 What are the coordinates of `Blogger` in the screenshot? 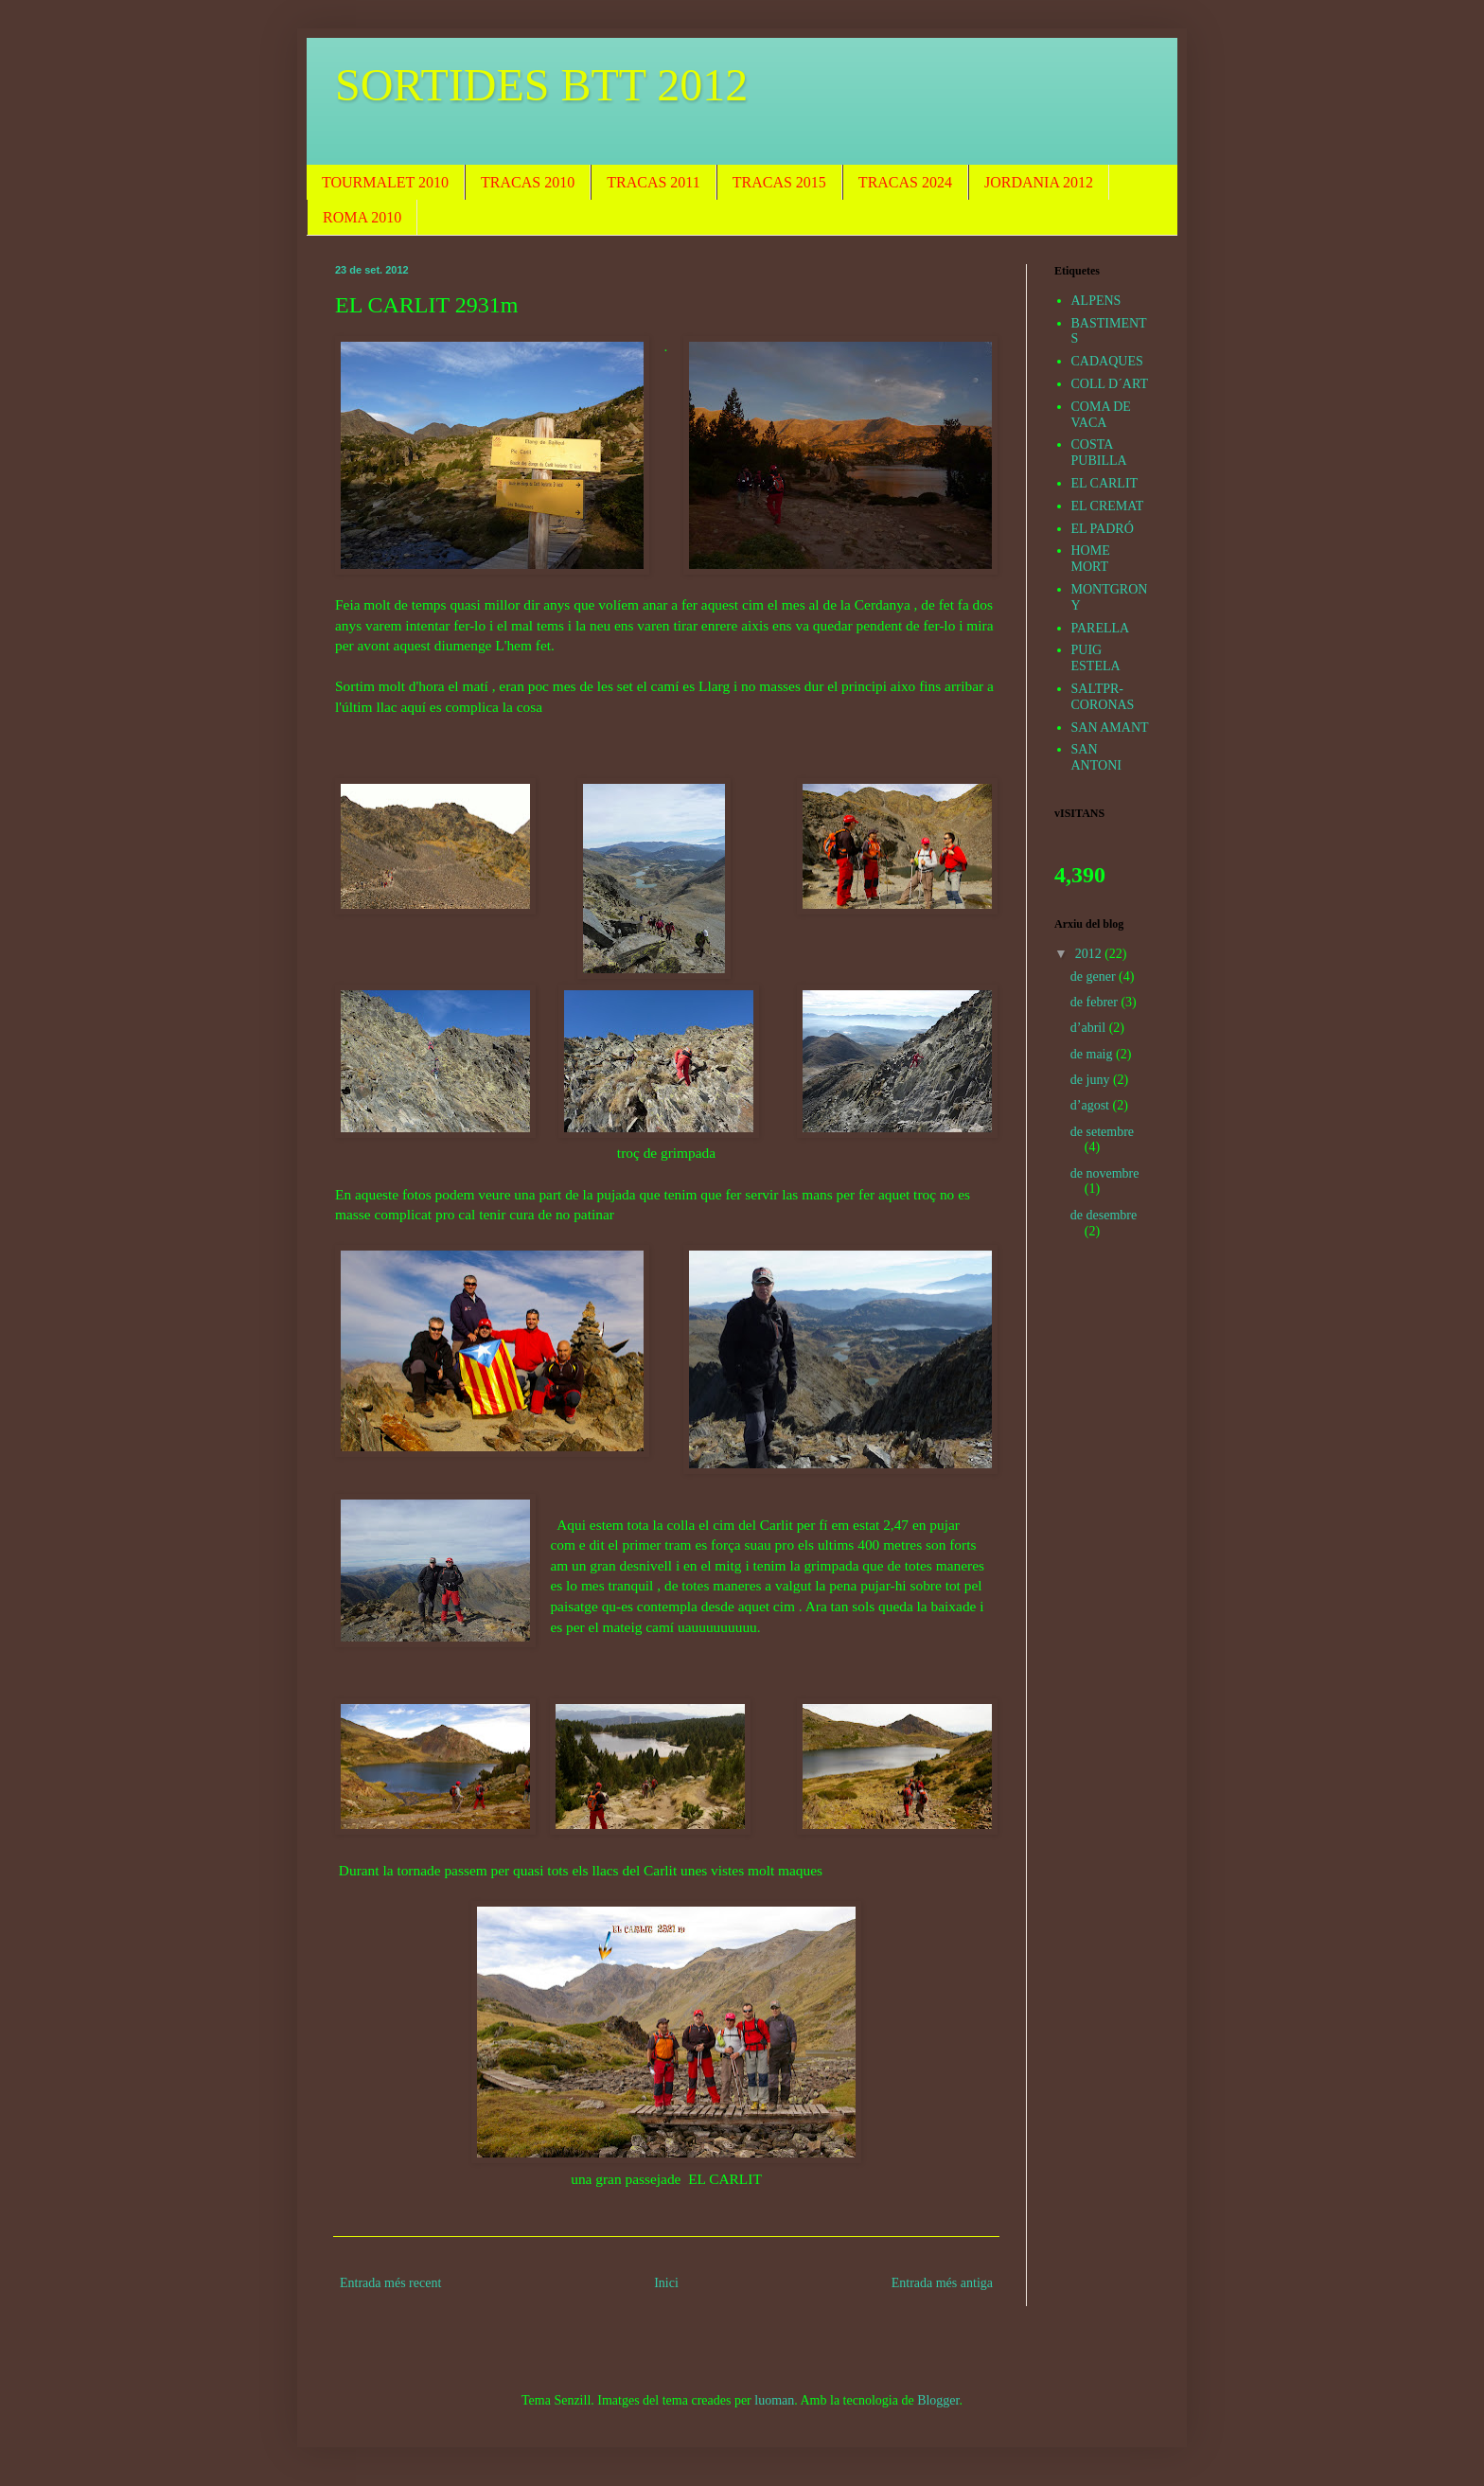 It's located at (938, 2400).